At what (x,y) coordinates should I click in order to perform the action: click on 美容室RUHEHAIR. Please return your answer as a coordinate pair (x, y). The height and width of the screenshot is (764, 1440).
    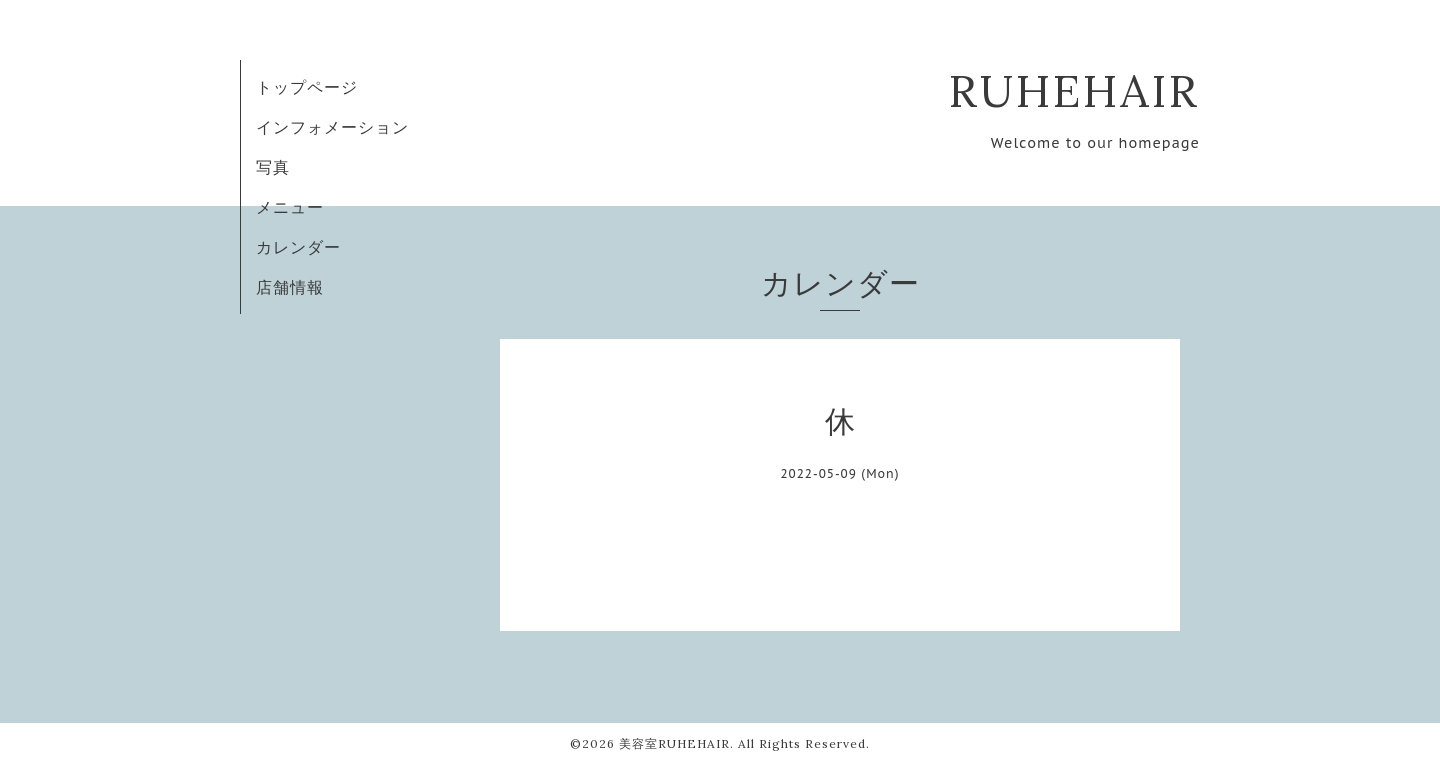
    Looking at the image, I should click on (674, 743).